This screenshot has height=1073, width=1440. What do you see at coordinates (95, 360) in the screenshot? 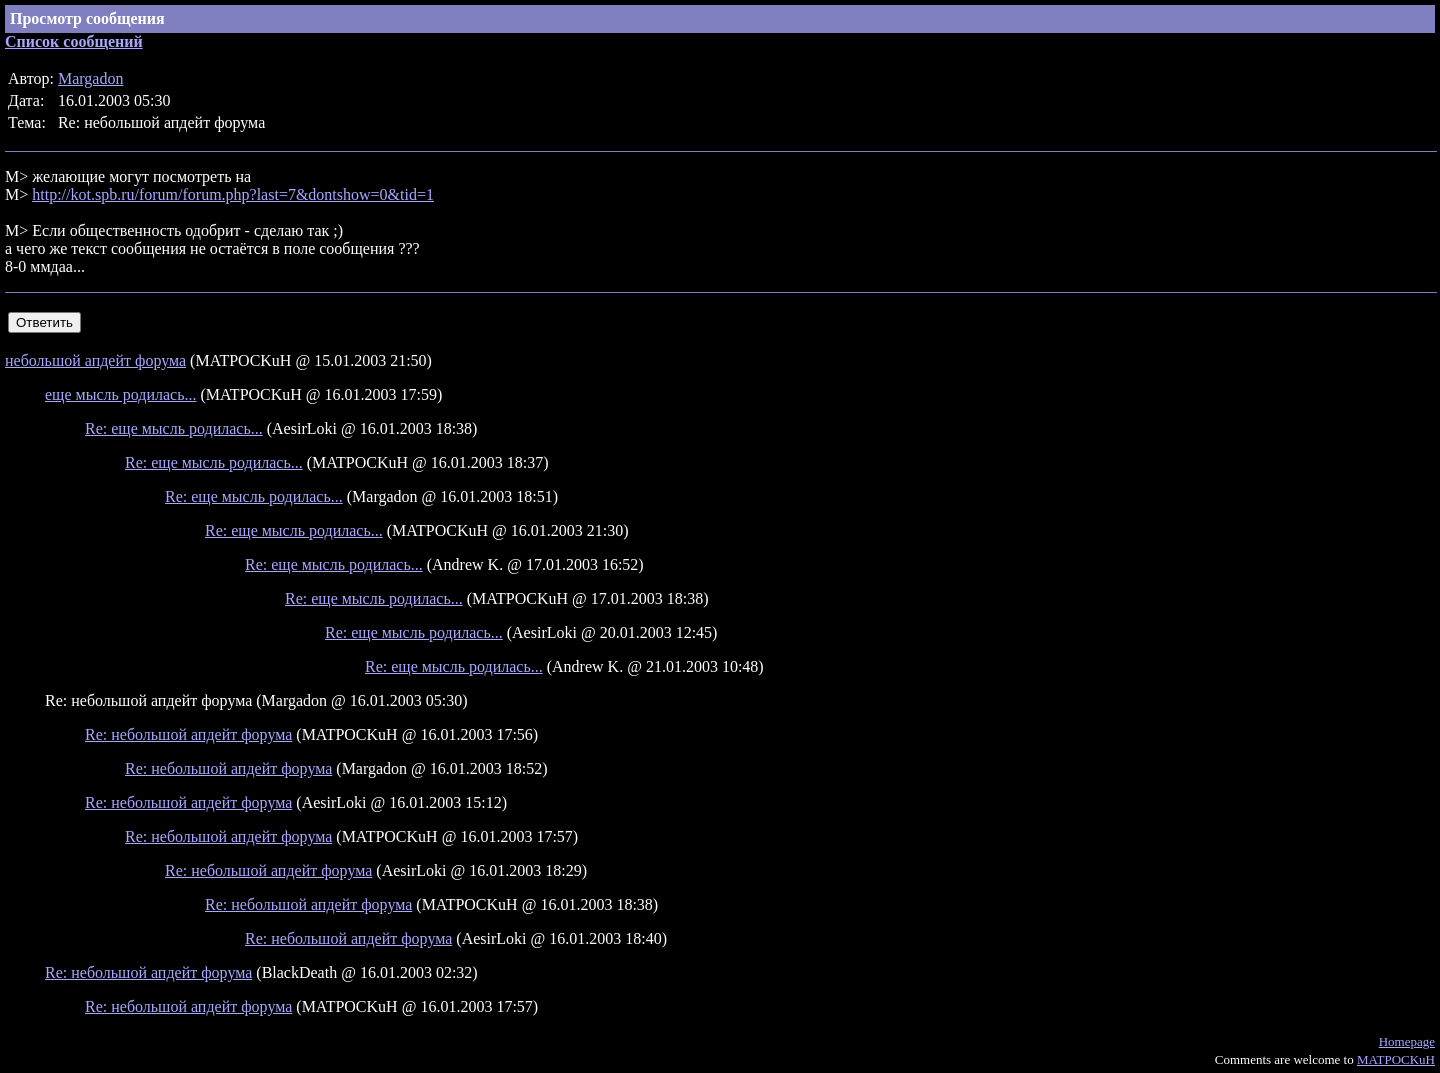
I see `небольшой апдейт форума` at bounding box center [95, 360].